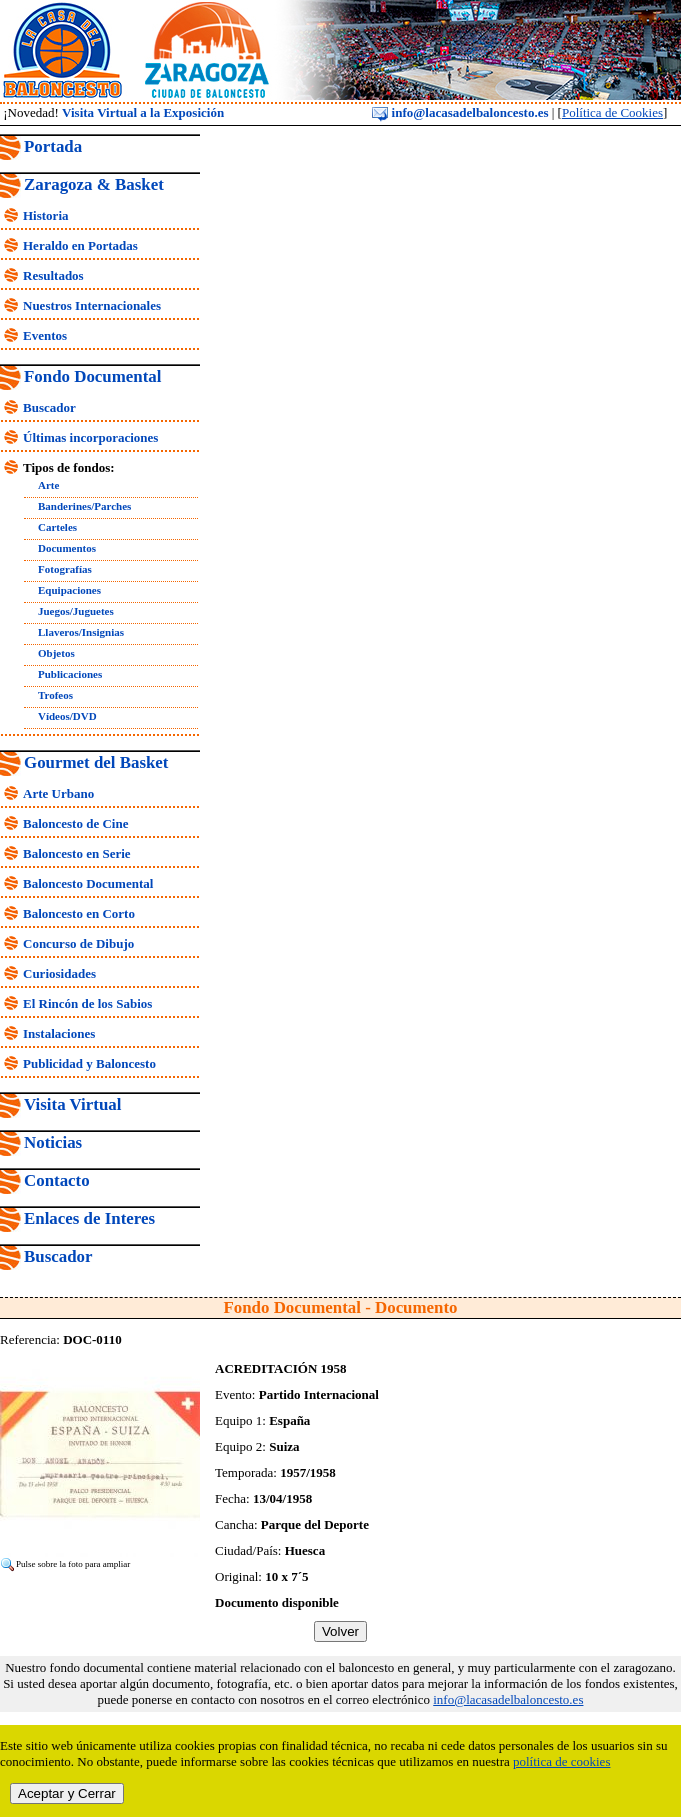 The image size is (681, 1817). I want to click on Objetos, so click(56, 653).